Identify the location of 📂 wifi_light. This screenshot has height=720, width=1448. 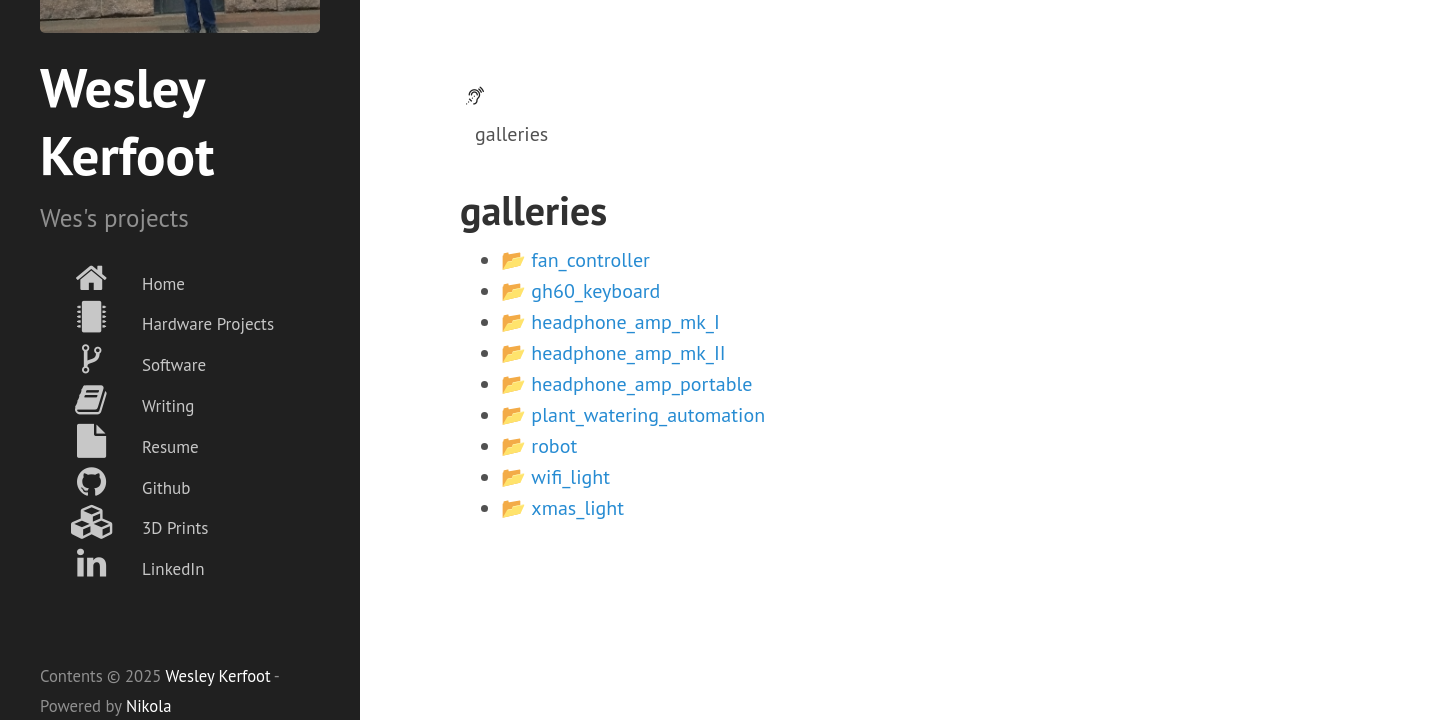
(555, 477).